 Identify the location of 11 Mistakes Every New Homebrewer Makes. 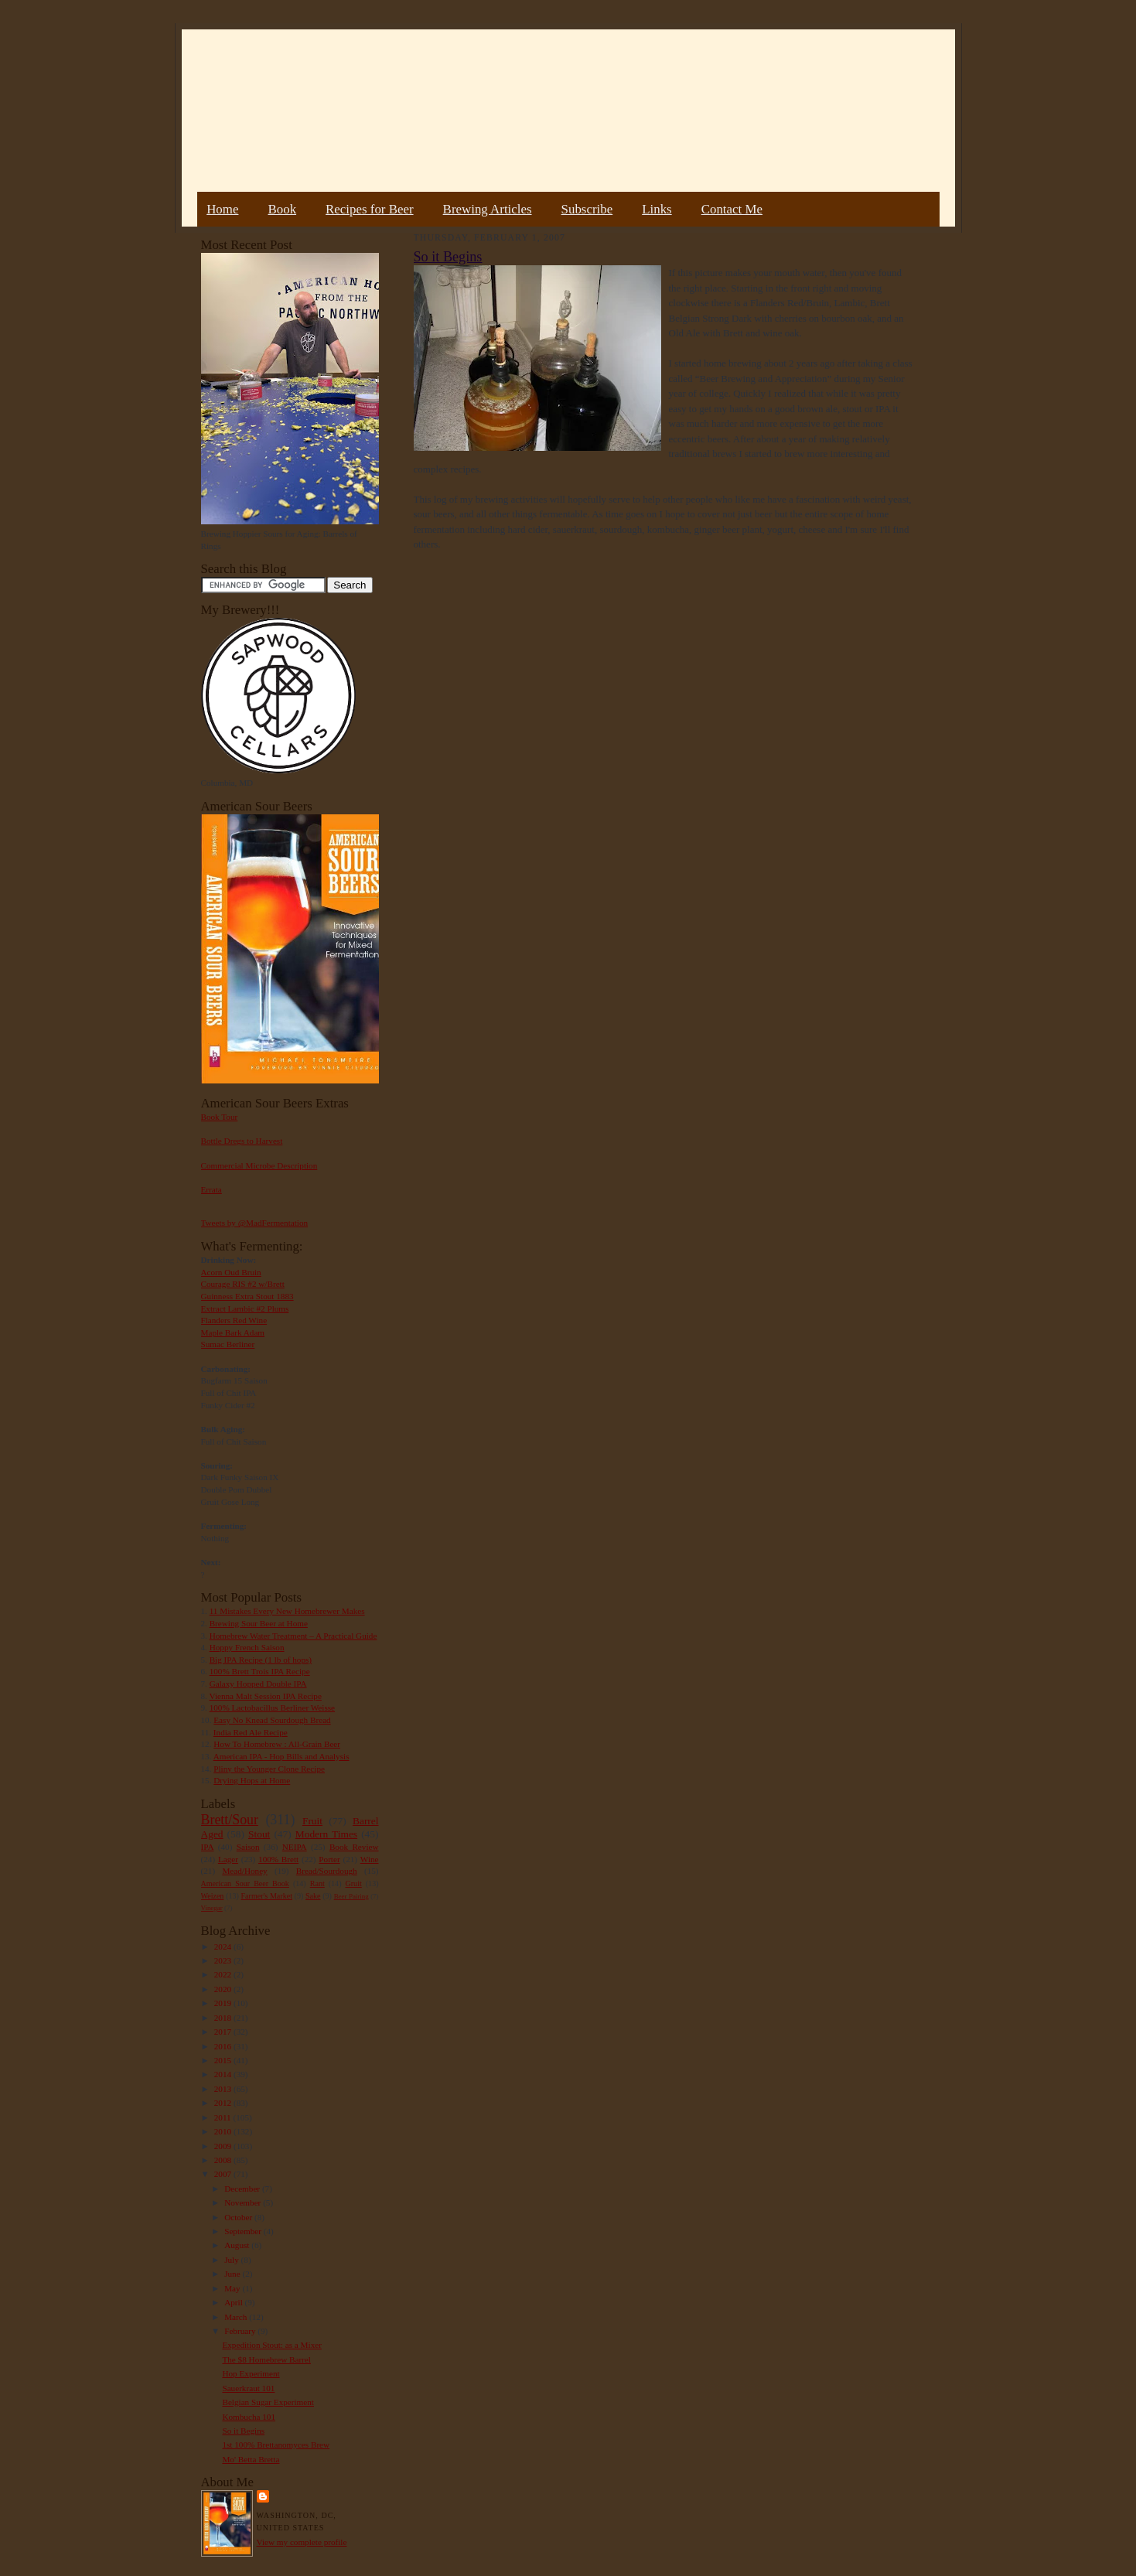
(287, 1611).